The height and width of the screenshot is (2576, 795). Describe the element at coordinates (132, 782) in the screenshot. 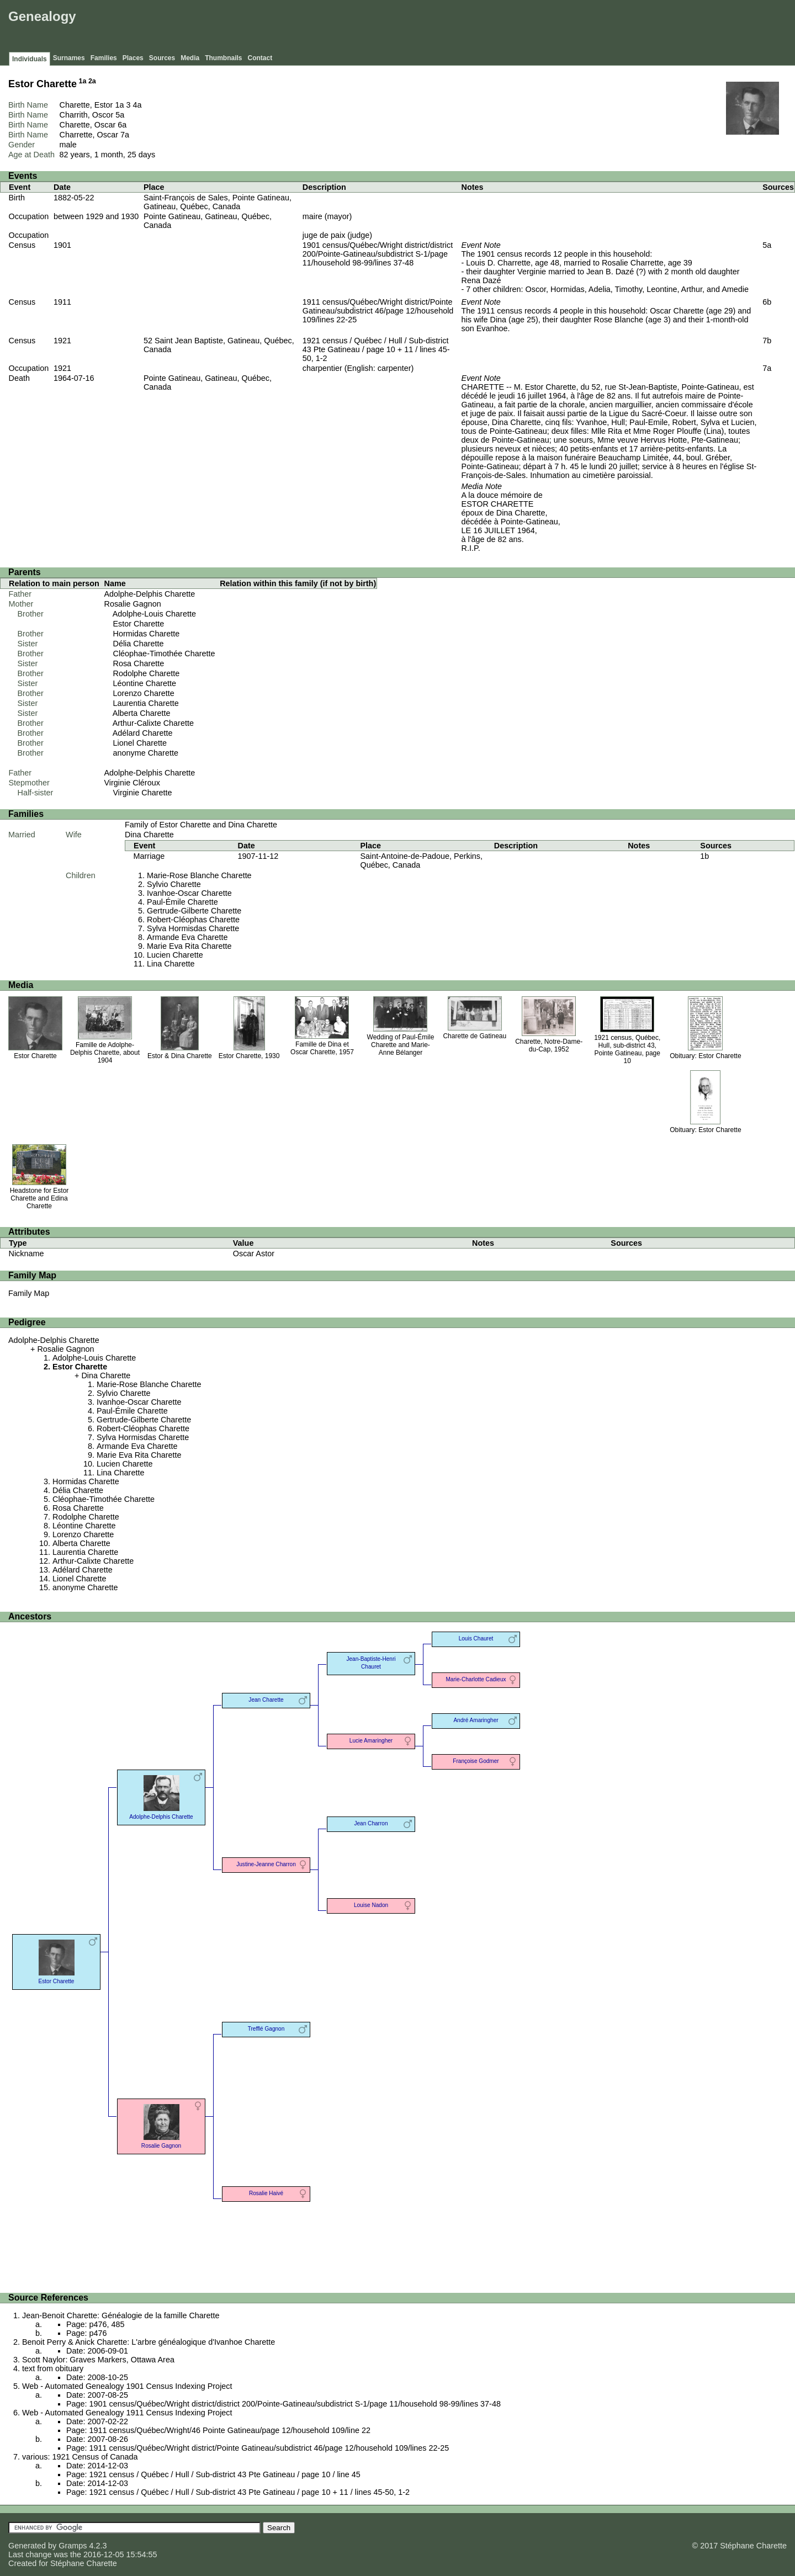

I see `Virginie Cléroux` at that location.